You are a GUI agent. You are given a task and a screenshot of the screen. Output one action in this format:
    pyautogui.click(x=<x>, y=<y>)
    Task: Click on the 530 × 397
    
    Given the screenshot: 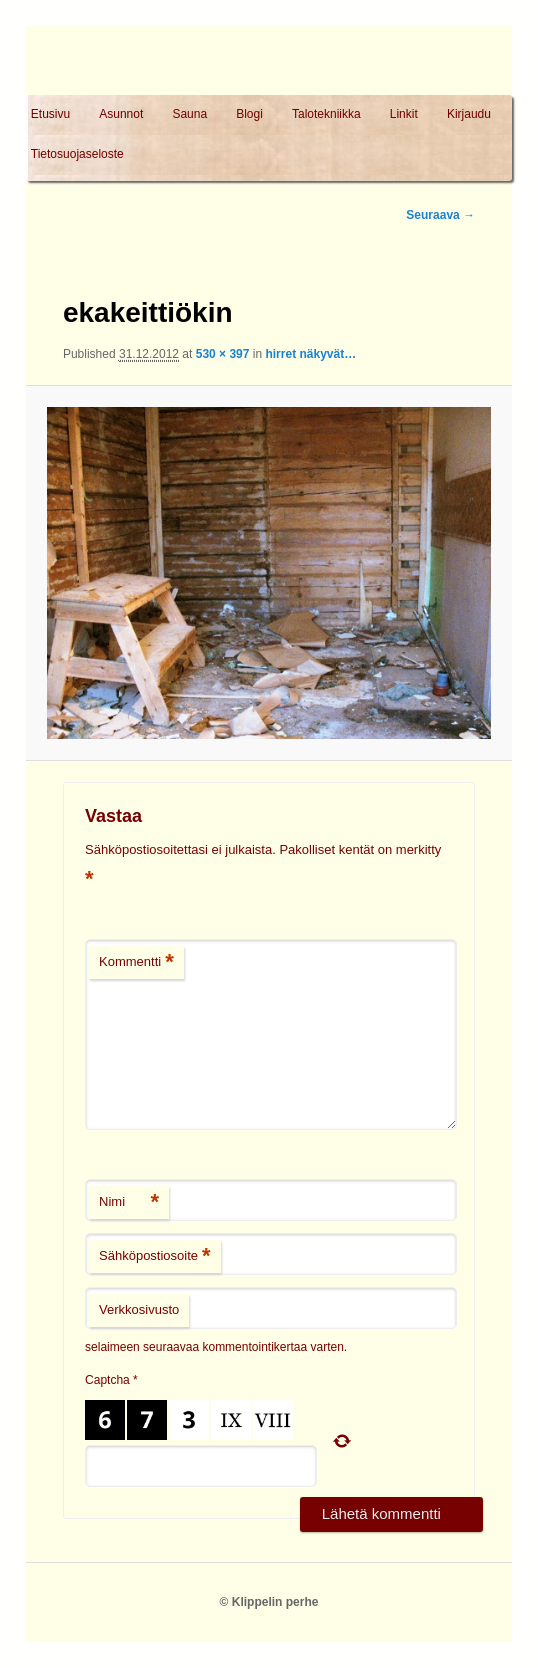 What is the action you would take?
    pyautogui.click(x=223, y=354)
    